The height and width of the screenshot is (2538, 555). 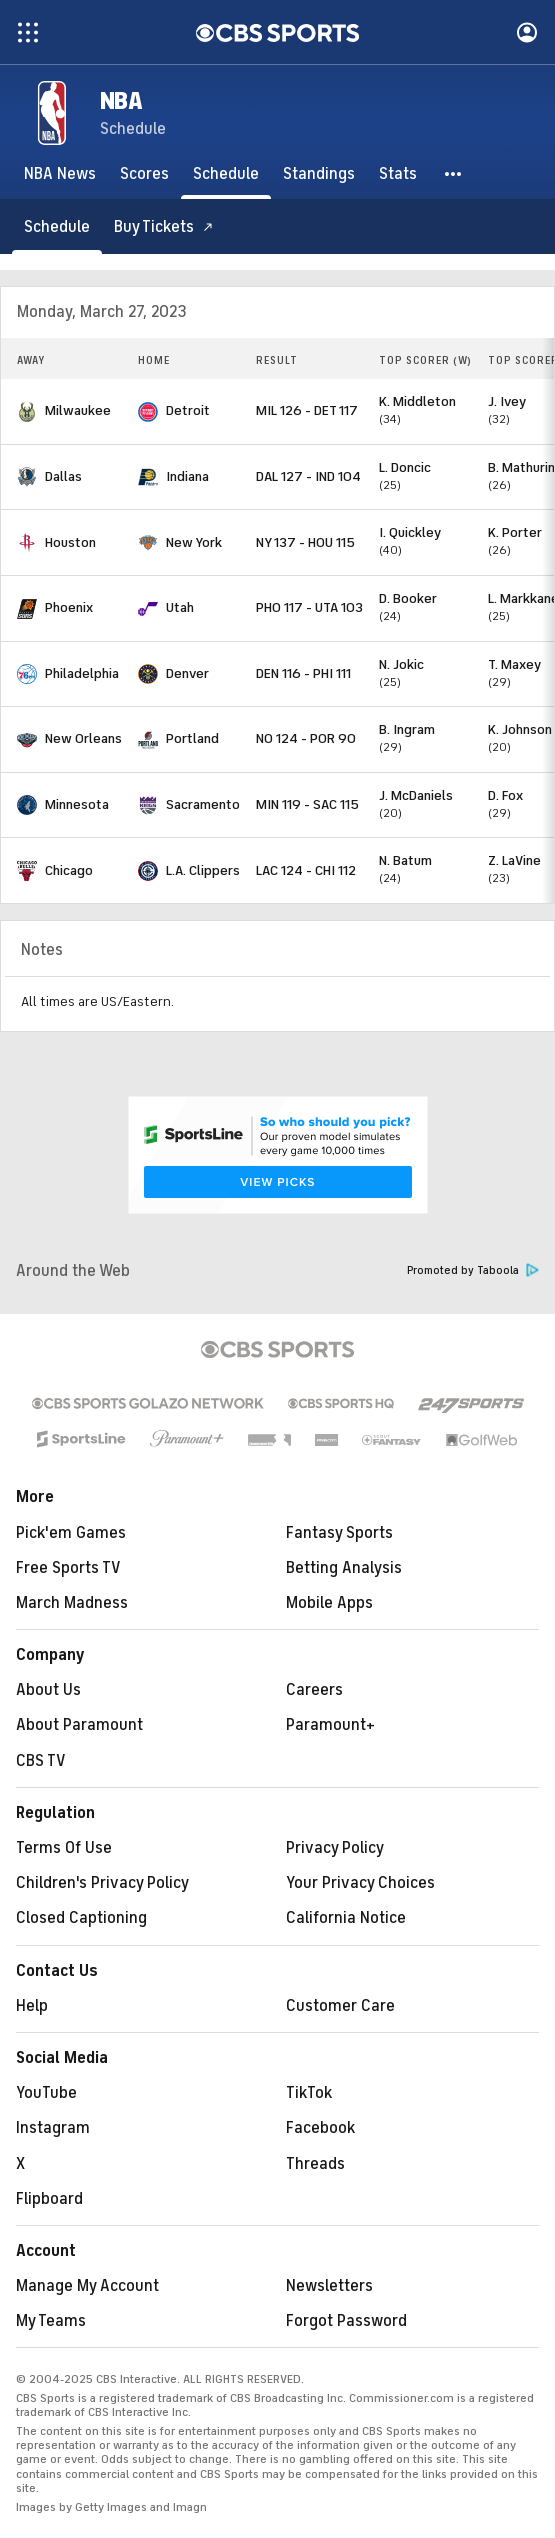 What do you see at coordinates (507, 401) in the screenshot?
I see `J. Ivey` at bounding box center [507, 401].